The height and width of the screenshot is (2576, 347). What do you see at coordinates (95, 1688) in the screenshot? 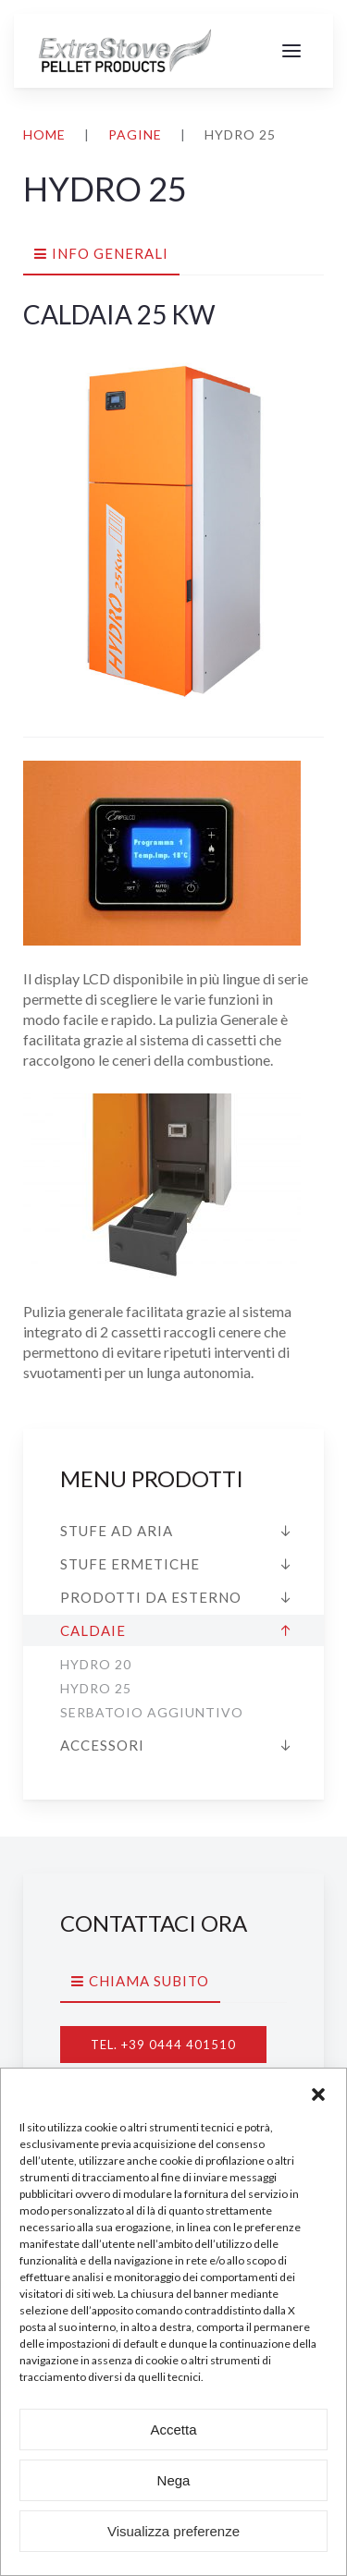
I see `HYDRO 25` at bounding box center [95, 1688].